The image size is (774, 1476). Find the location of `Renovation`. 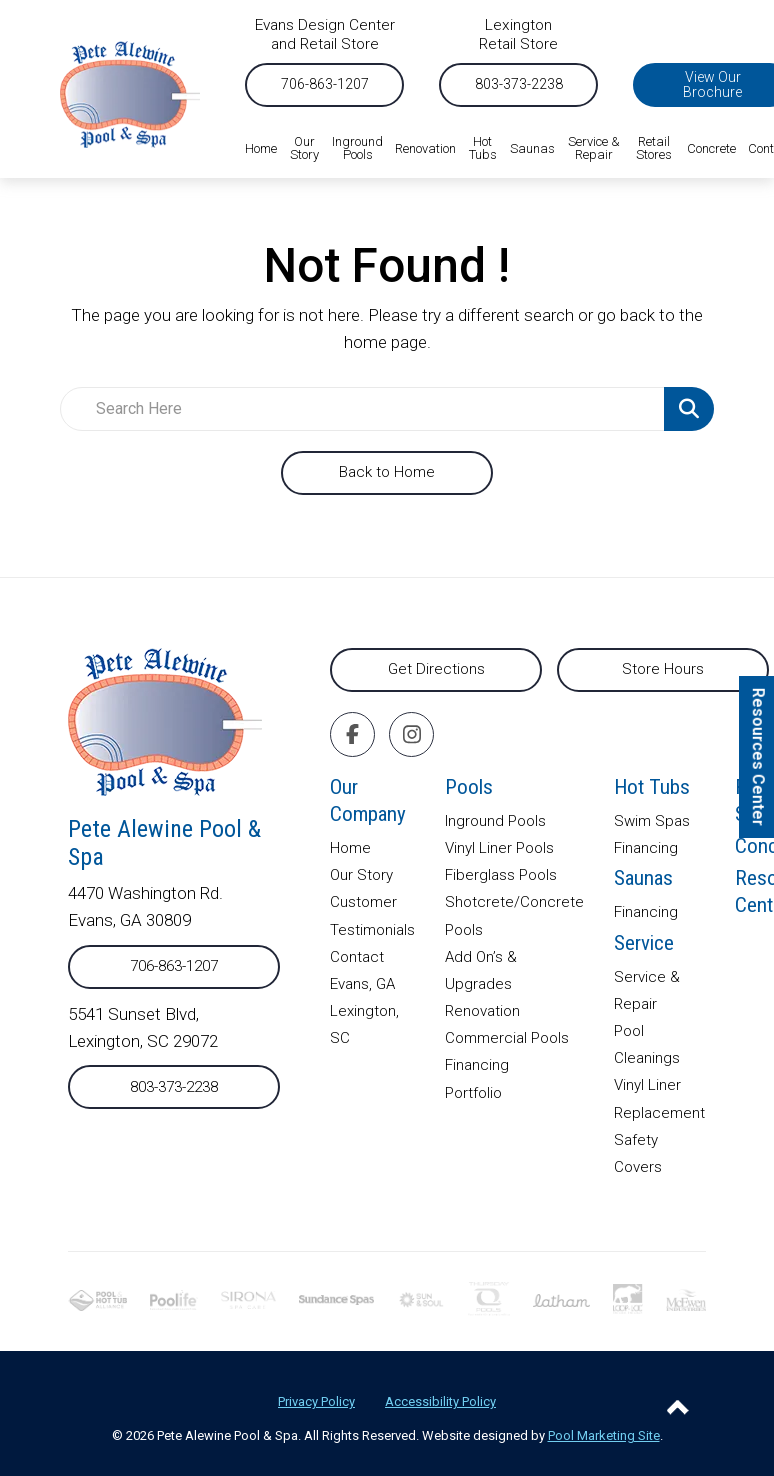

Renovation is located at coordinates (482, 1011).